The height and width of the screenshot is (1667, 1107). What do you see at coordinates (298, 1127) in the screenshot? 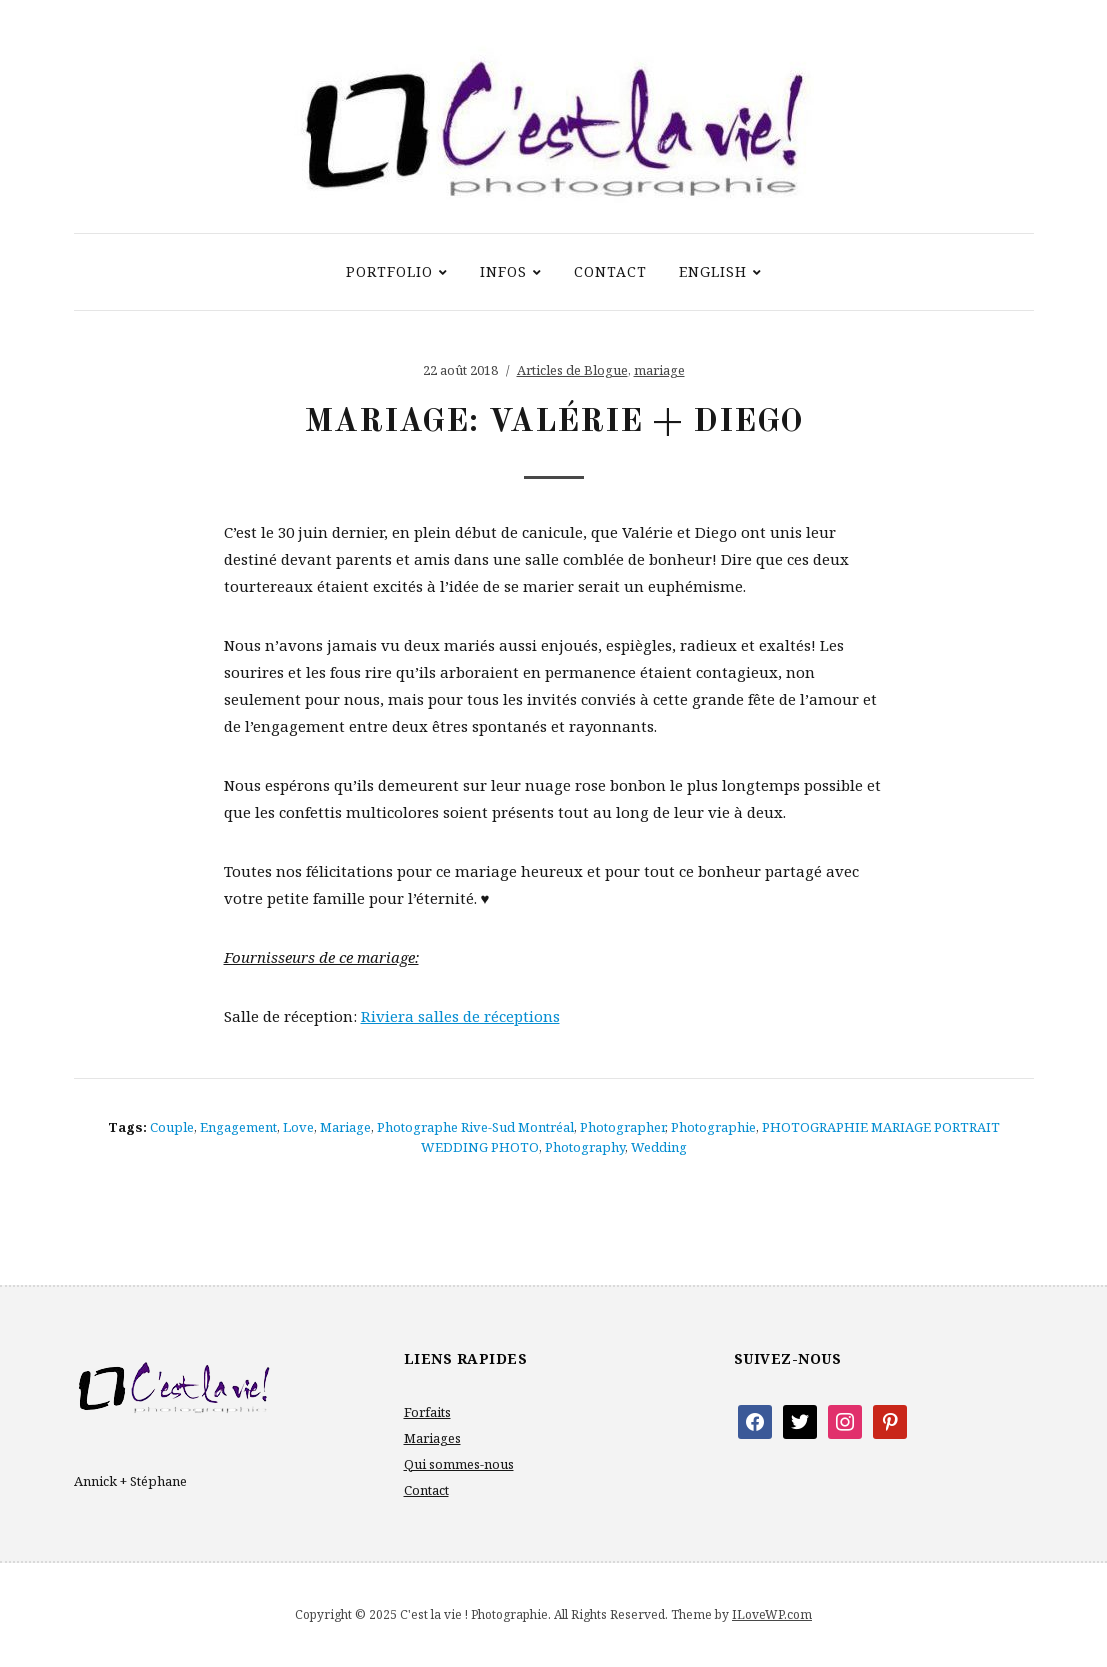
I see `love` at bounding box center [298, 1127].